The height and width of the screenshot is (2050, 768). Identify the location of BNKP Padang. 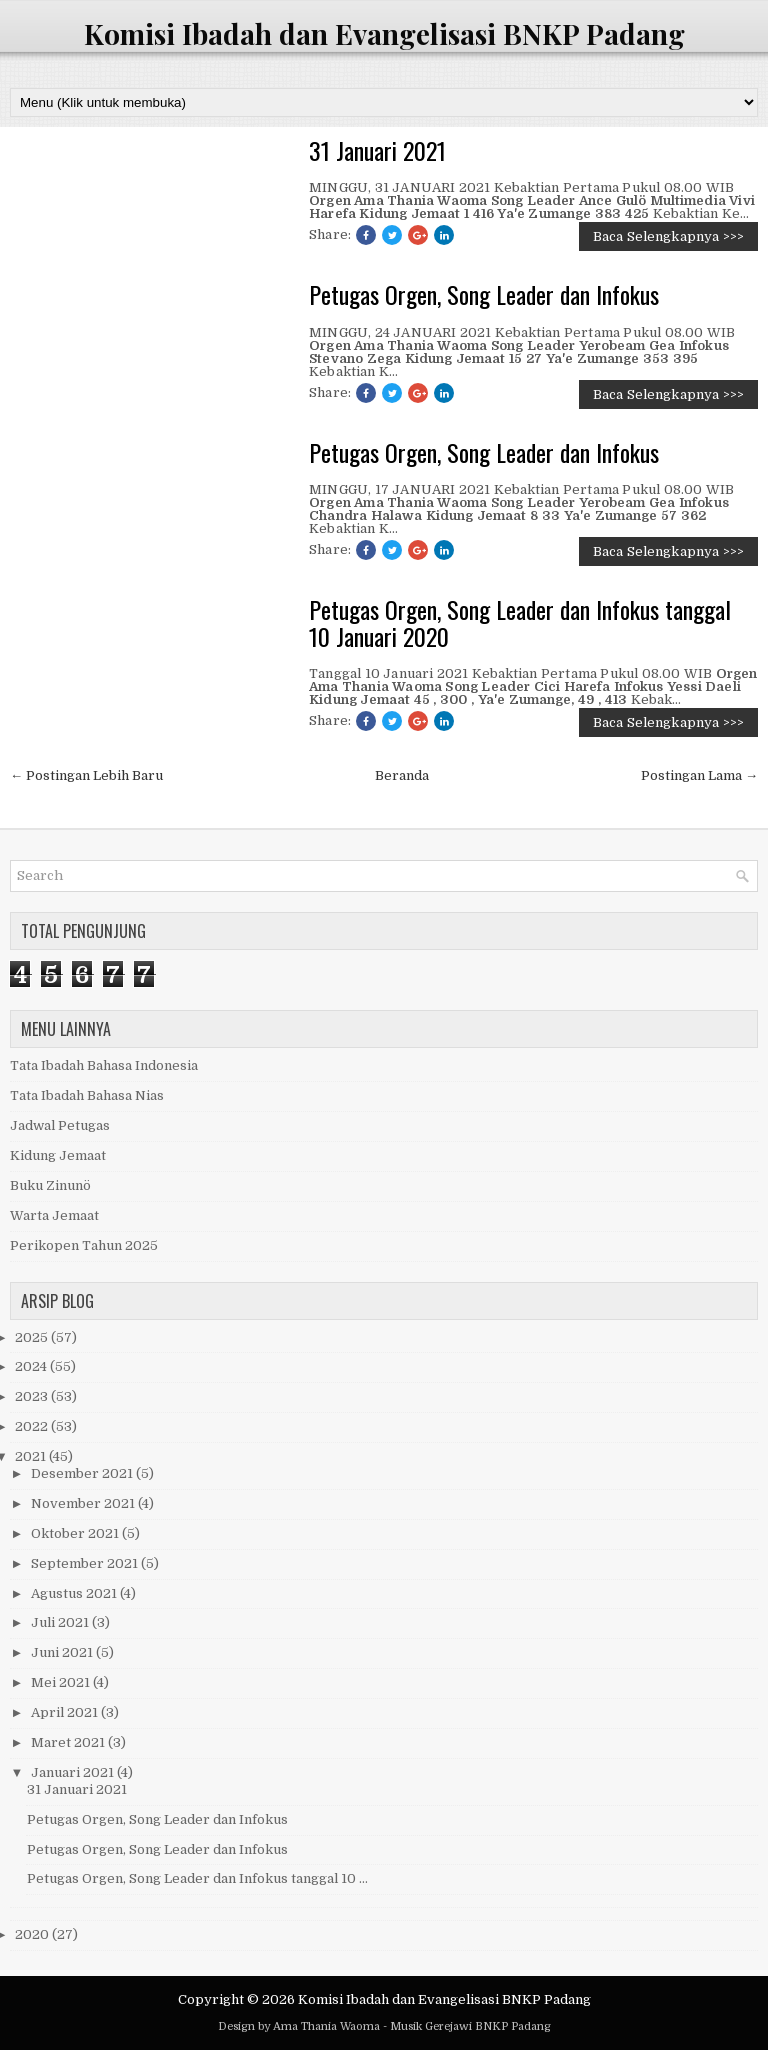
(513, 2026).